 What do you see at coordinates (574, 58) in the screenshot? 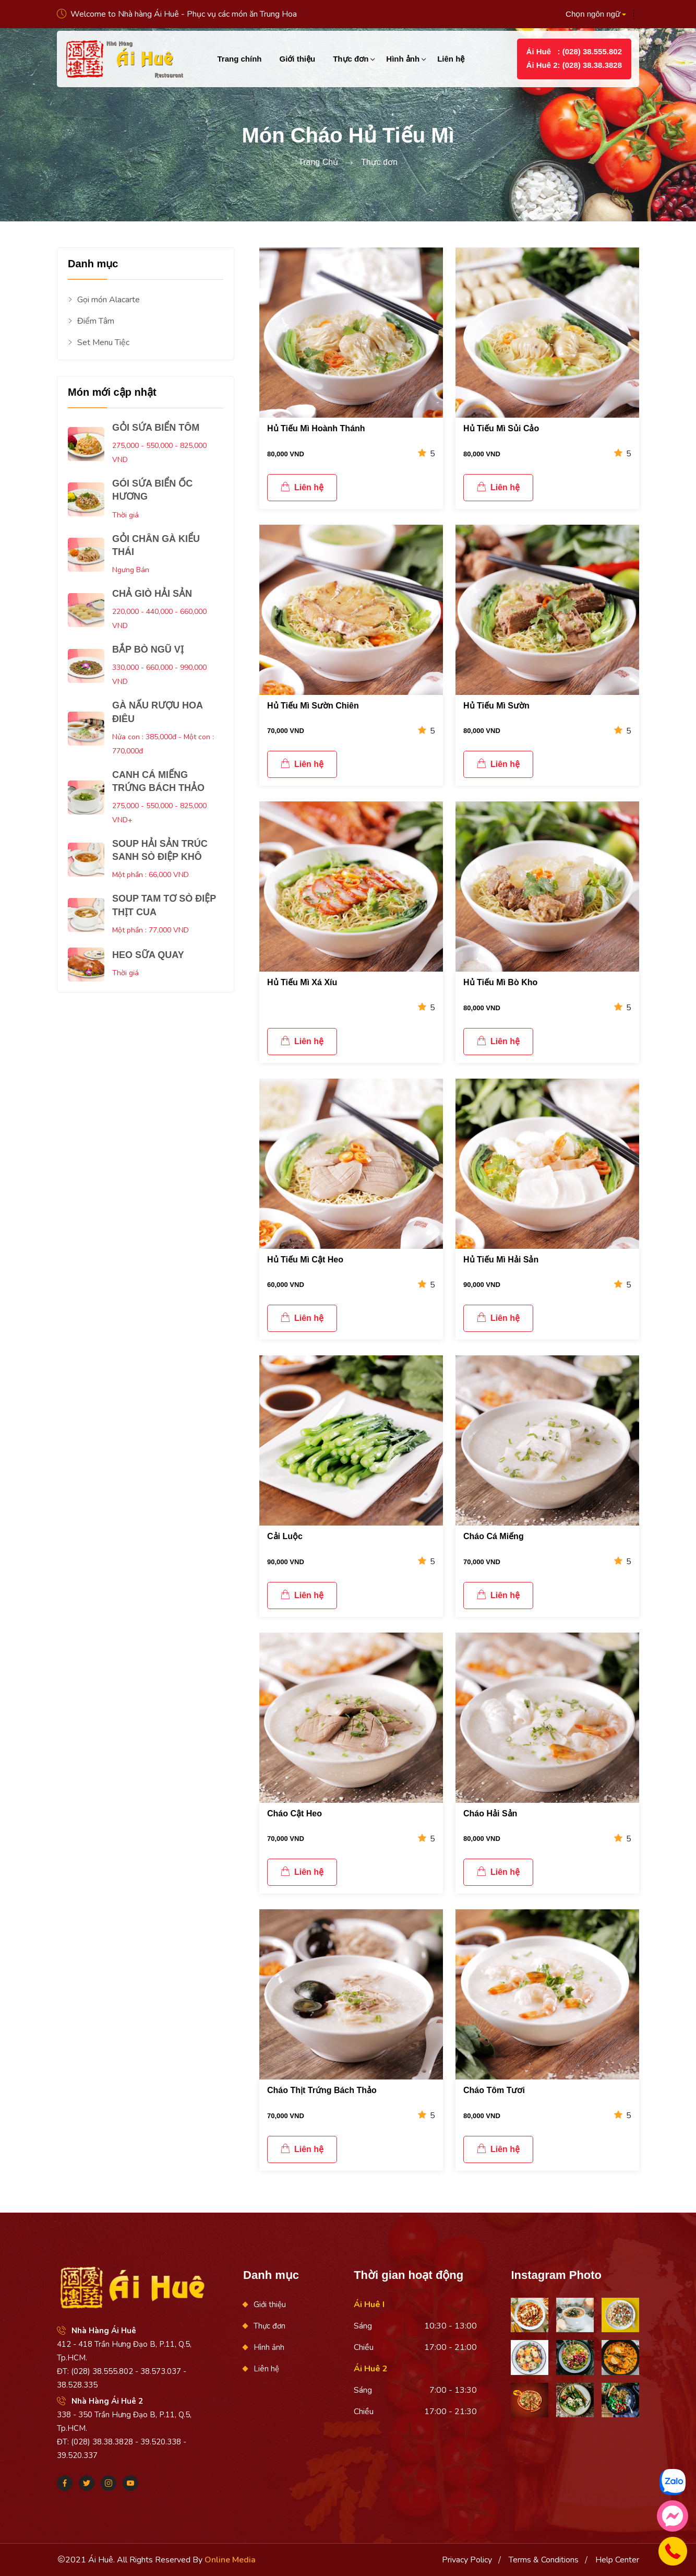
I see `Ái Huê : (028) 38.555.802Ái Huê 2: (028) 38.38.3828` at bounding box center [574, 58].